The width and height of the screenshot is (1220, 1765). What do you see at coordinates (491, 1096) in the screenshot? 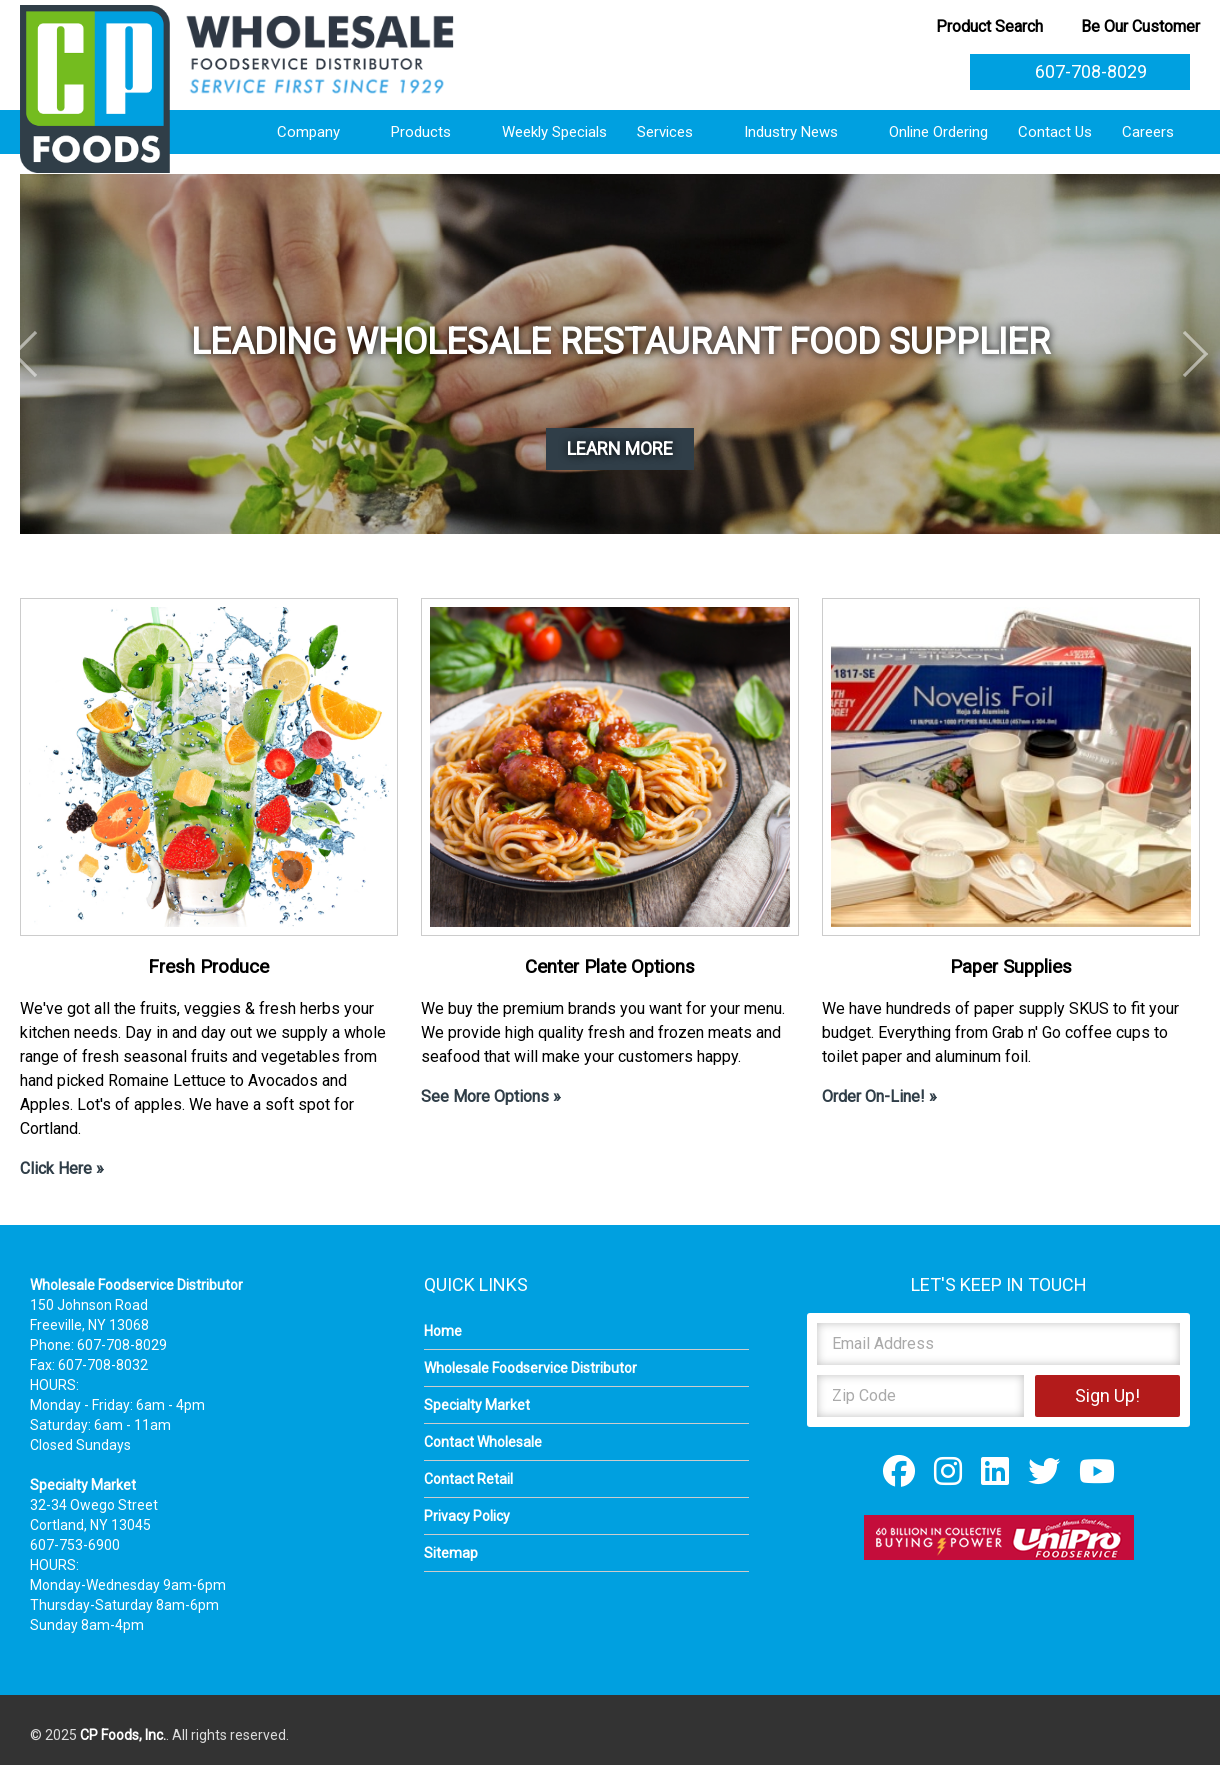
I see `See More Options »` at bounding box center [491, 1096].